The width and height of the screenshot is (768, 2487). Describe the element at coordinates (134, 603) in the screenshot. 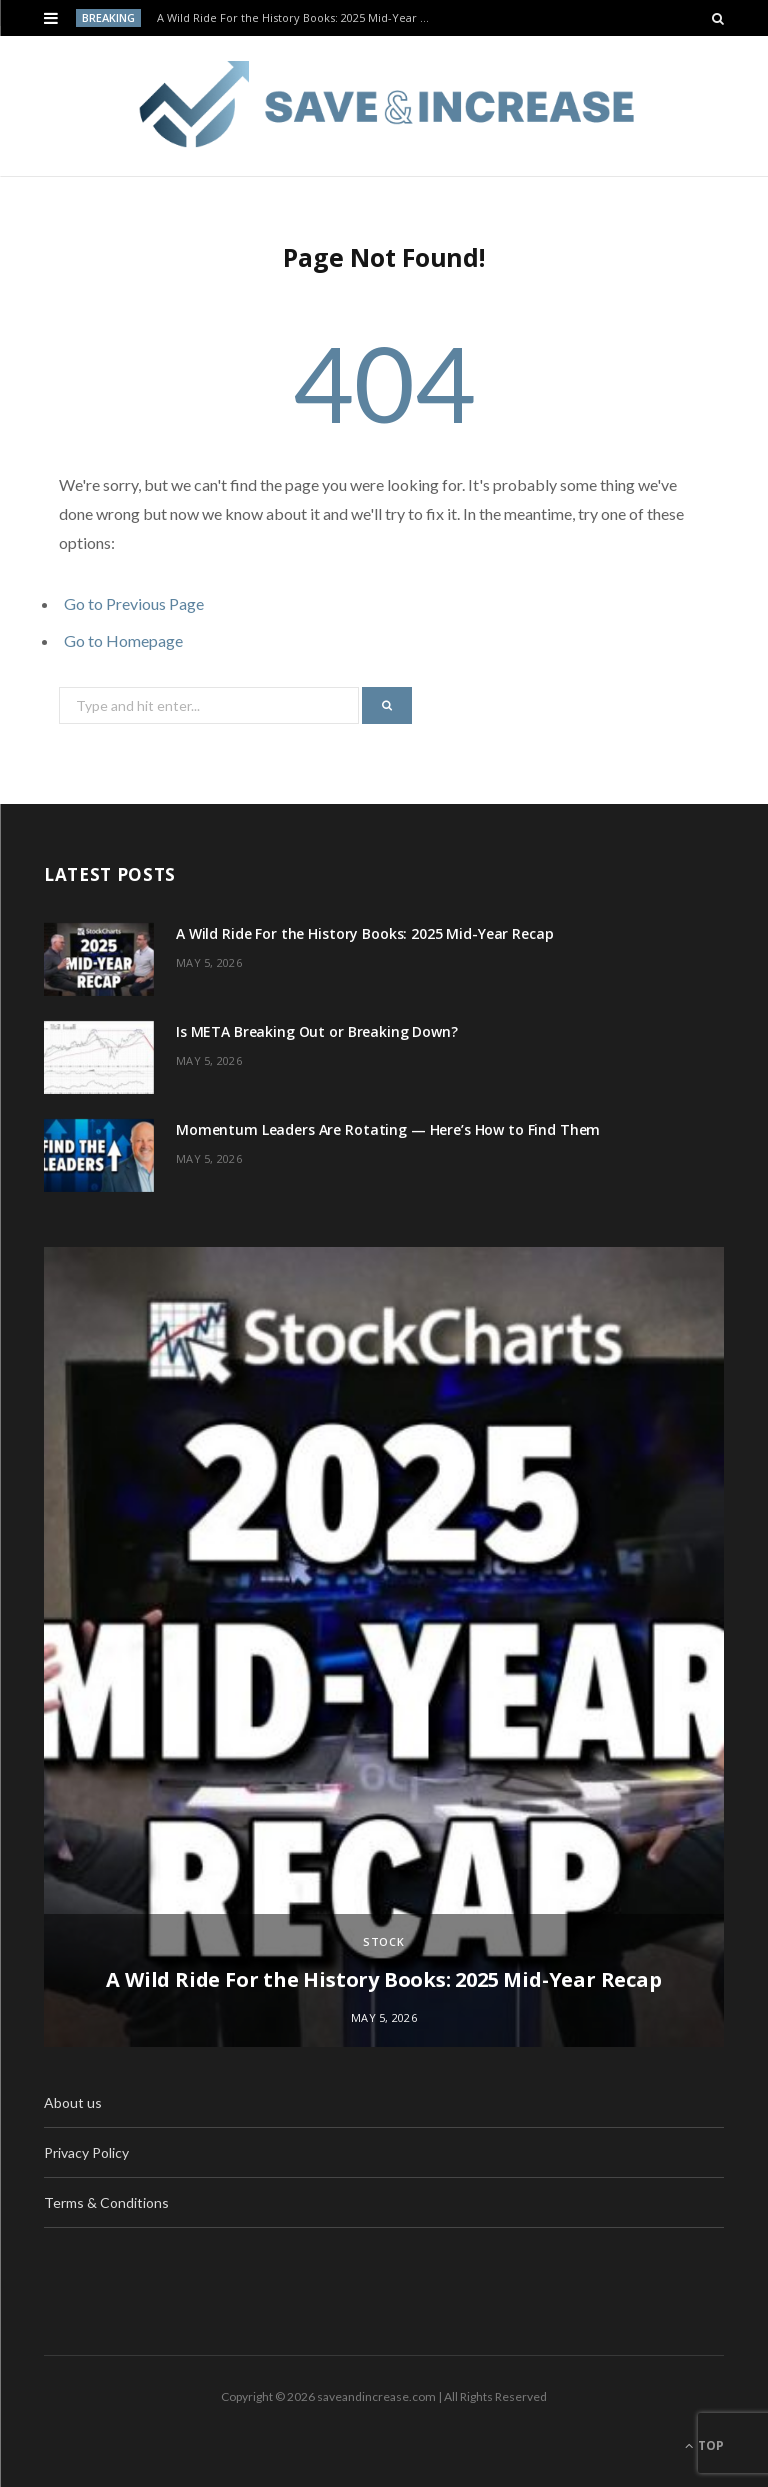

I see `Go to Previous Page` at that location.